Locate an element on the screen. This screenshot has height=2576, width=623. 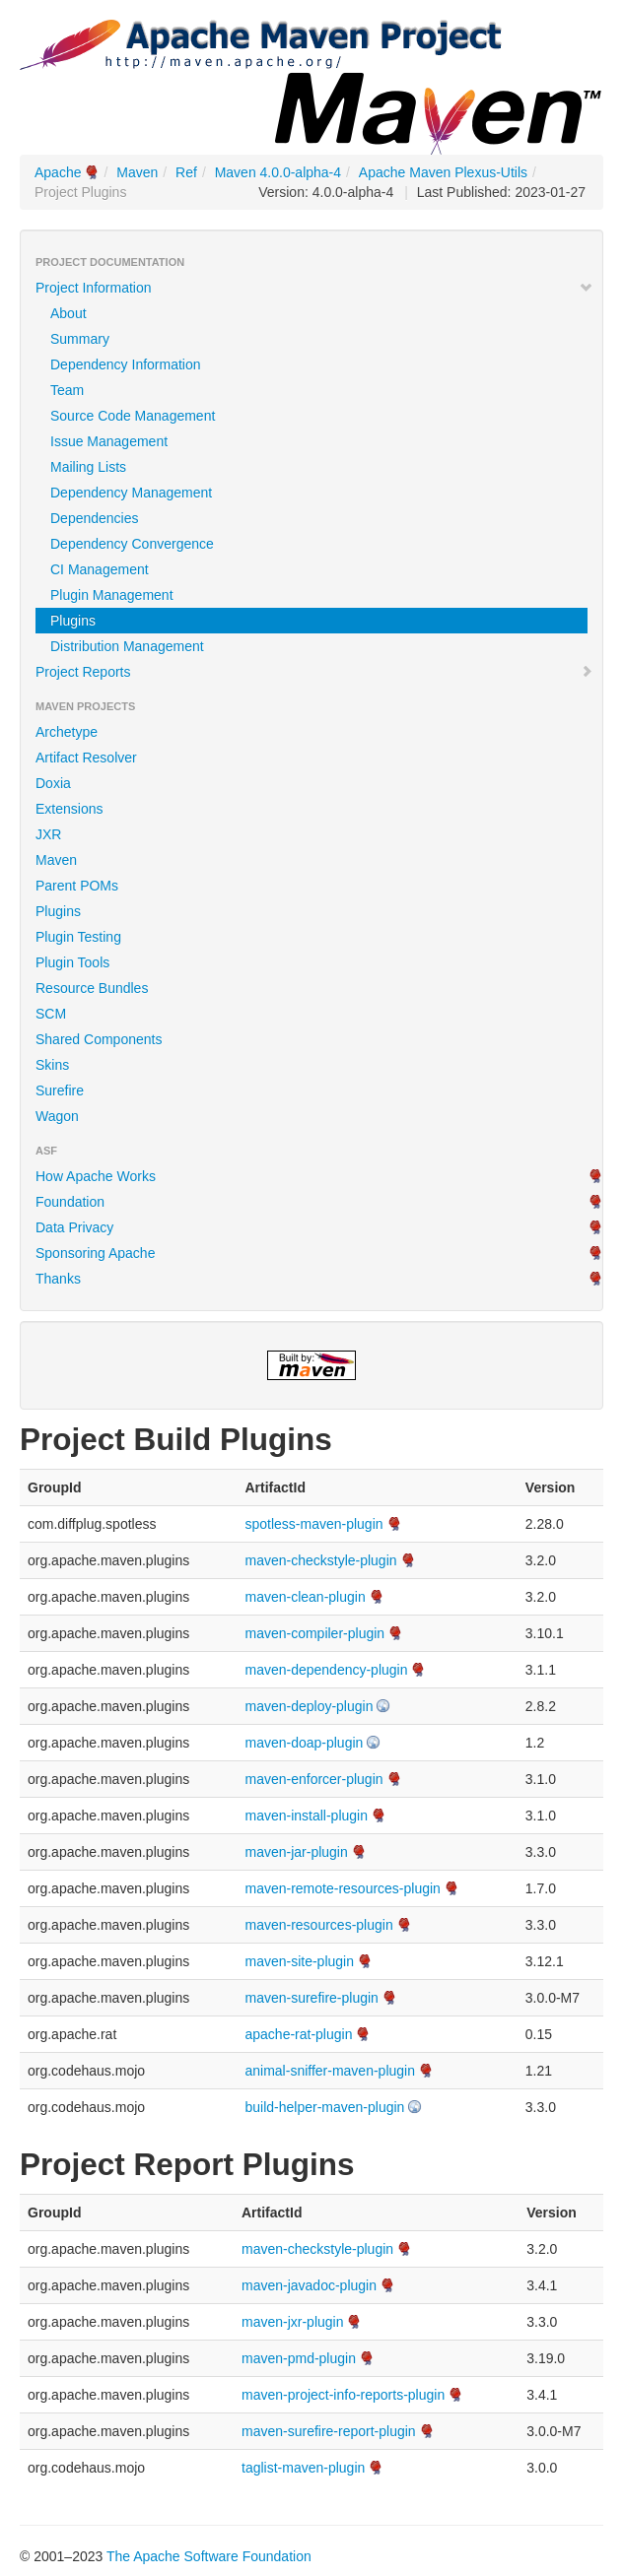
Summary is located at coordinates (79, 339).